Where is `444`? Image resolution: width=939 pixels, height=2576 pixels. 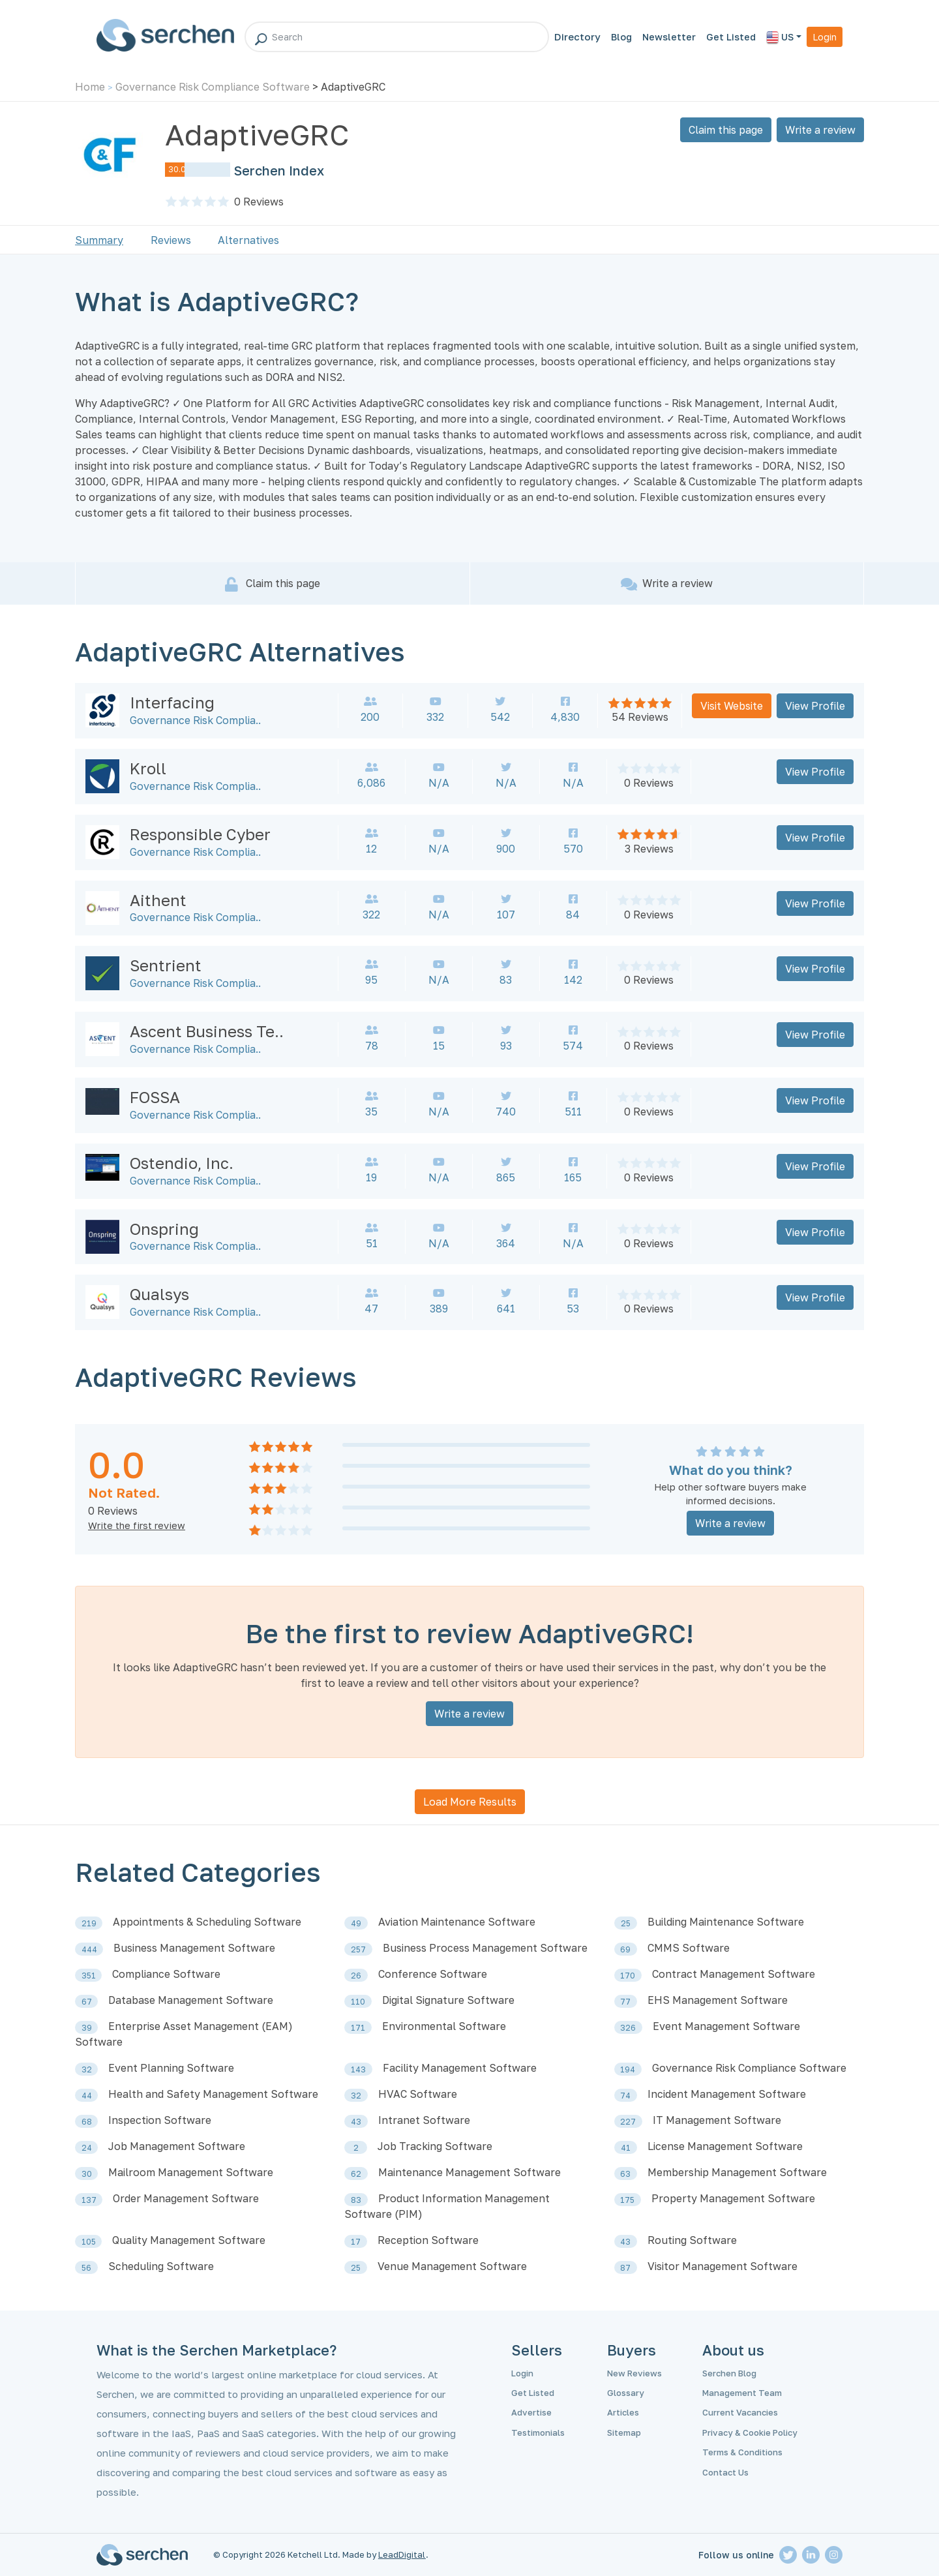 444 is located at coordinates (89, 1949).